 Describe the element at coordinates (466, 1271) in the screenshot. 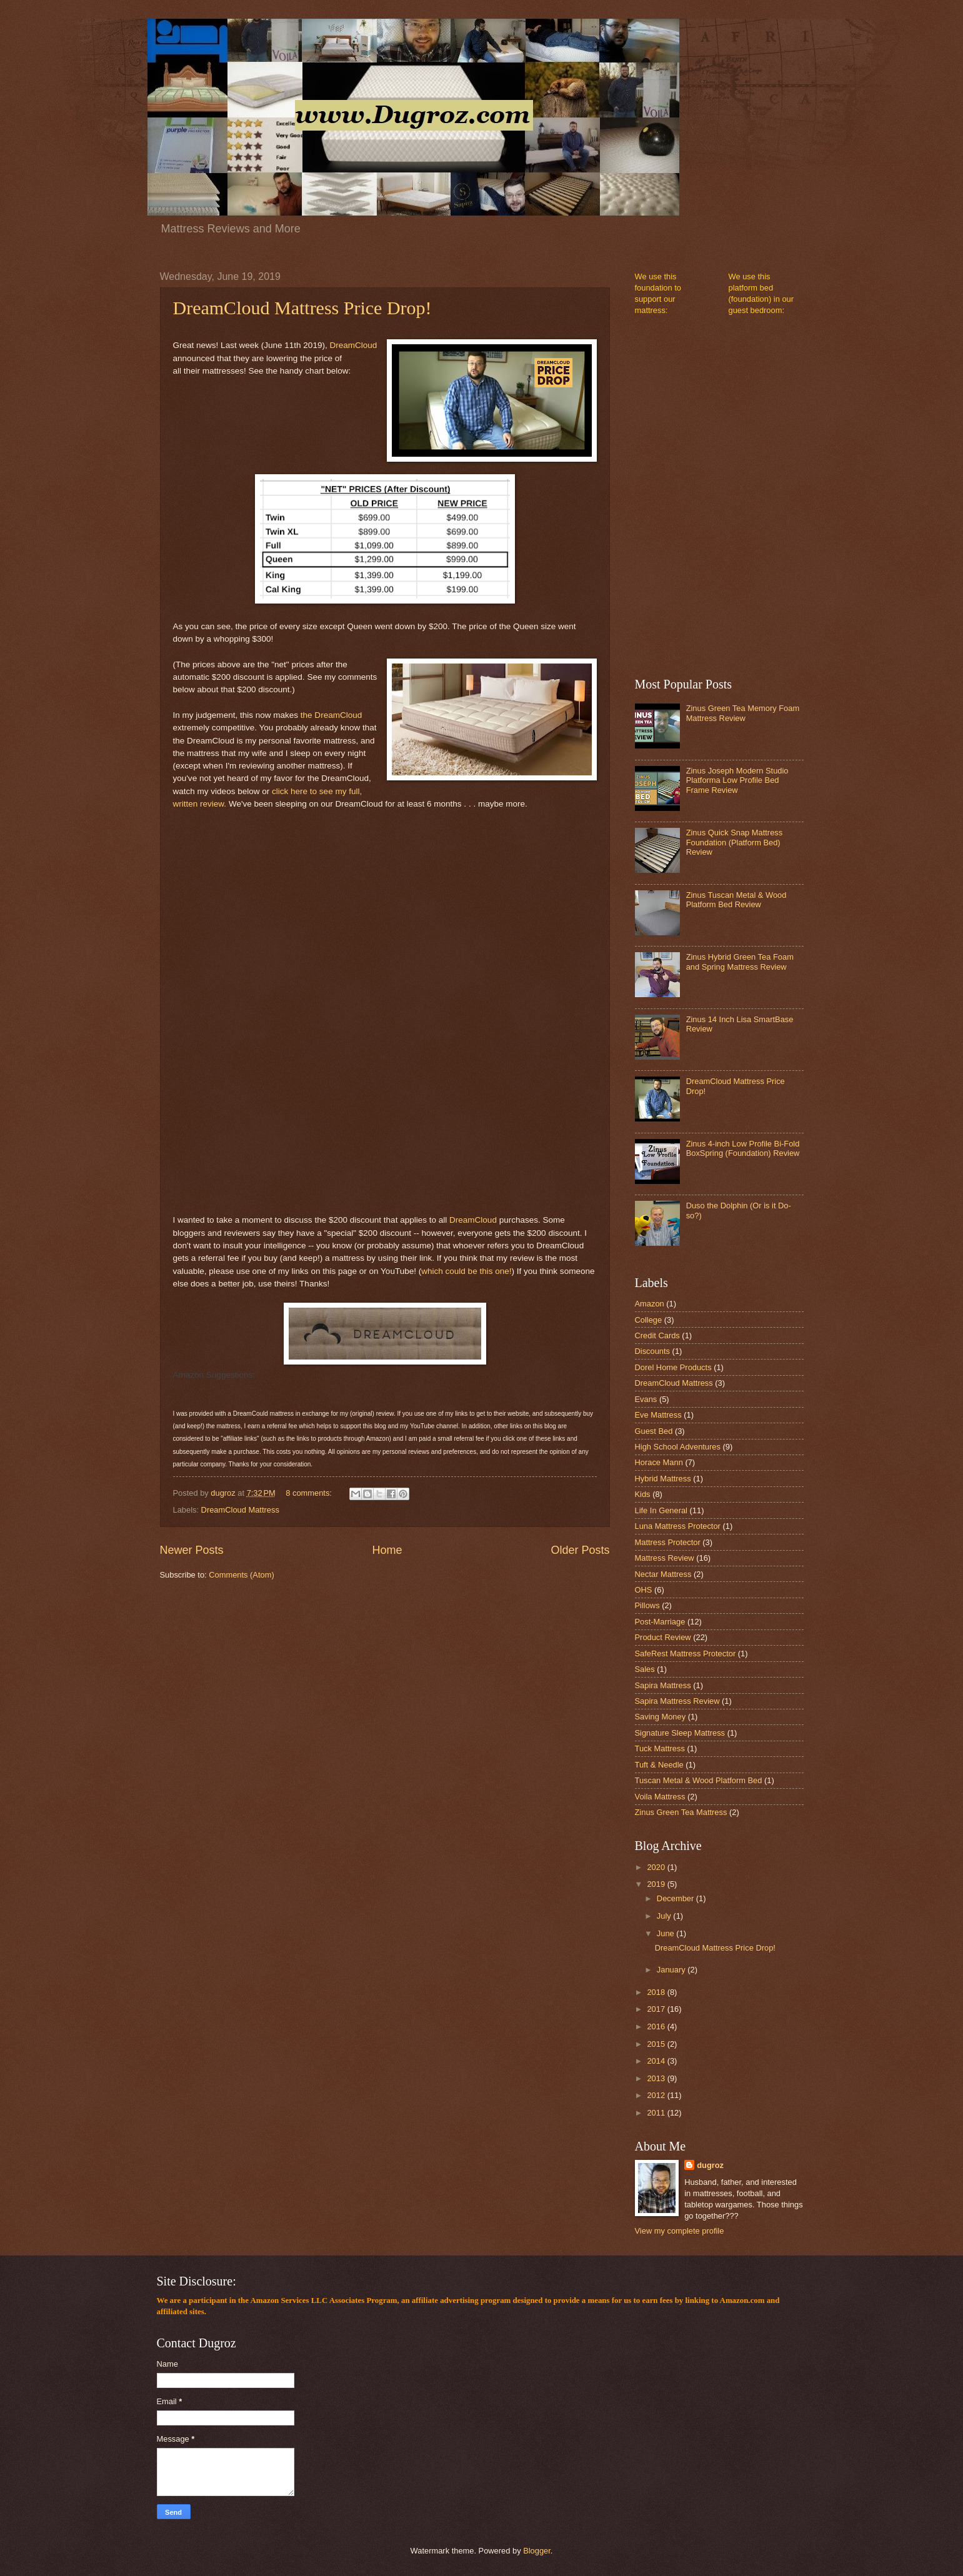

I see `which could be this one!` at that location.